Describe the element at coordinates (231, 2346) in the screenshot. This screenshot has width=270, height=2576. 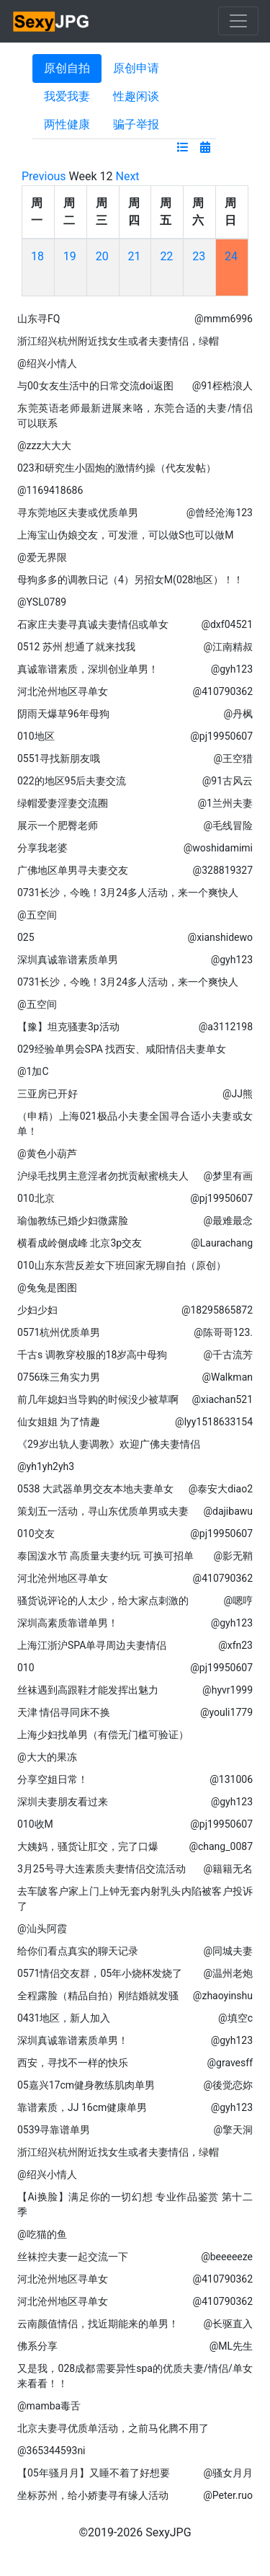
I see `@ML先生` at that location.